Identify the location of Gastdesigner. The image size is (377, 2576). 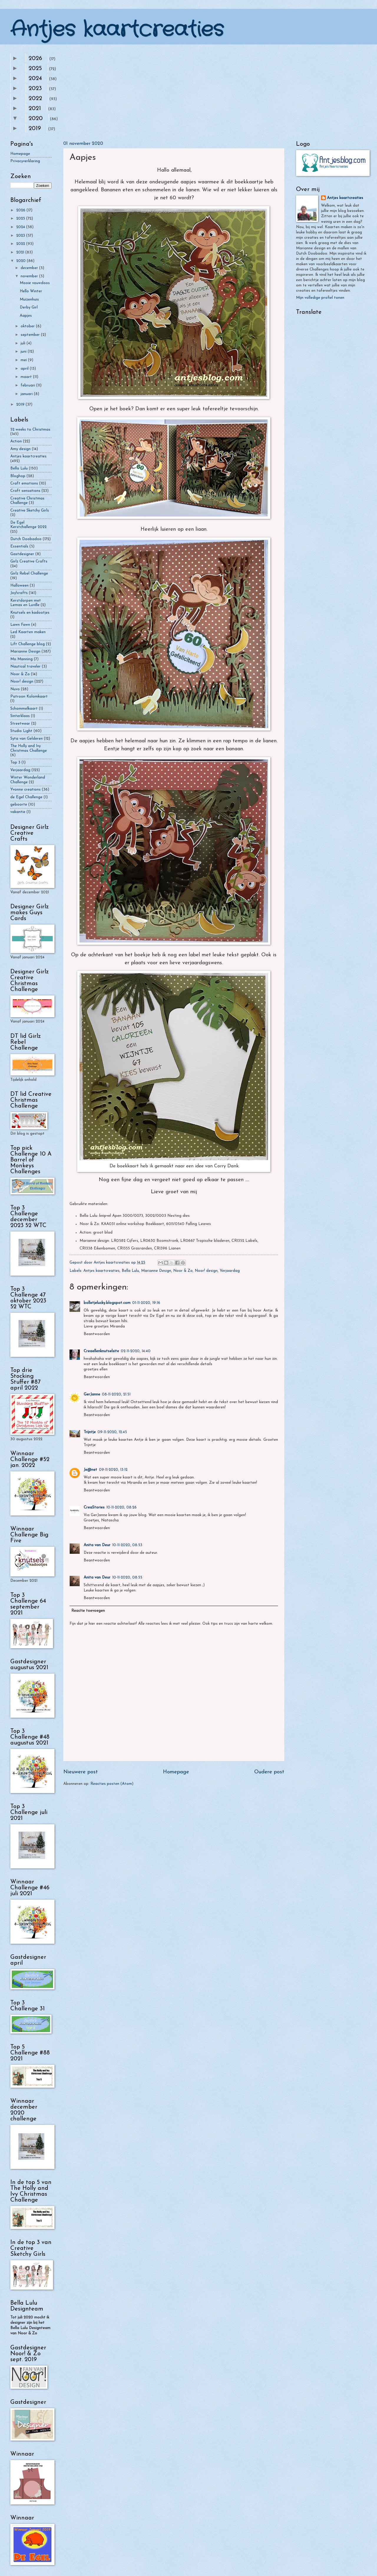
(22, 554).